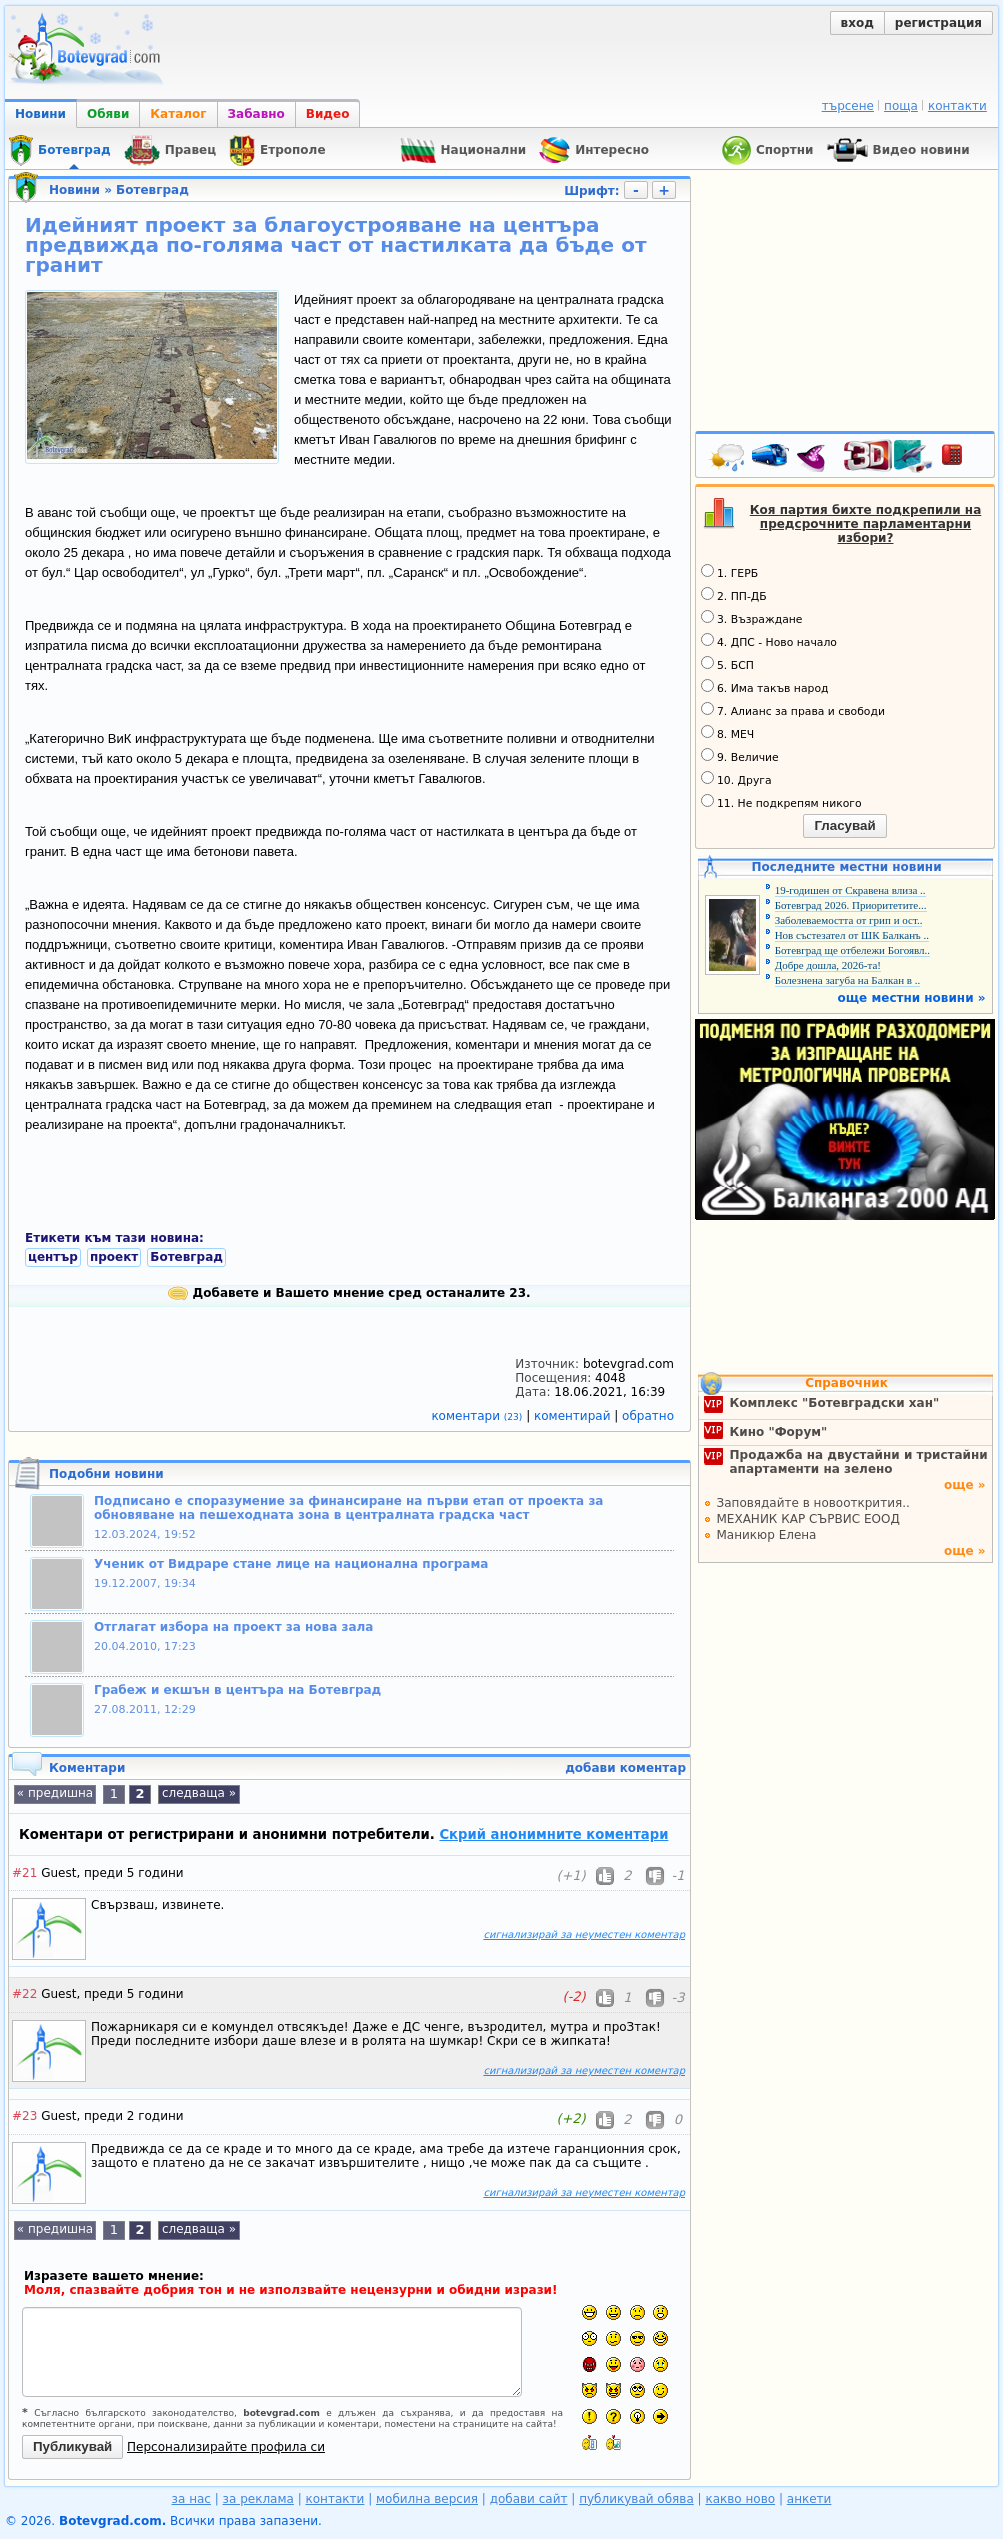 The width and height of the screenshot is (1003, 2539). Describe the element at coordinates (478, 1416) in the screenshot. I see `коментари` at that location.